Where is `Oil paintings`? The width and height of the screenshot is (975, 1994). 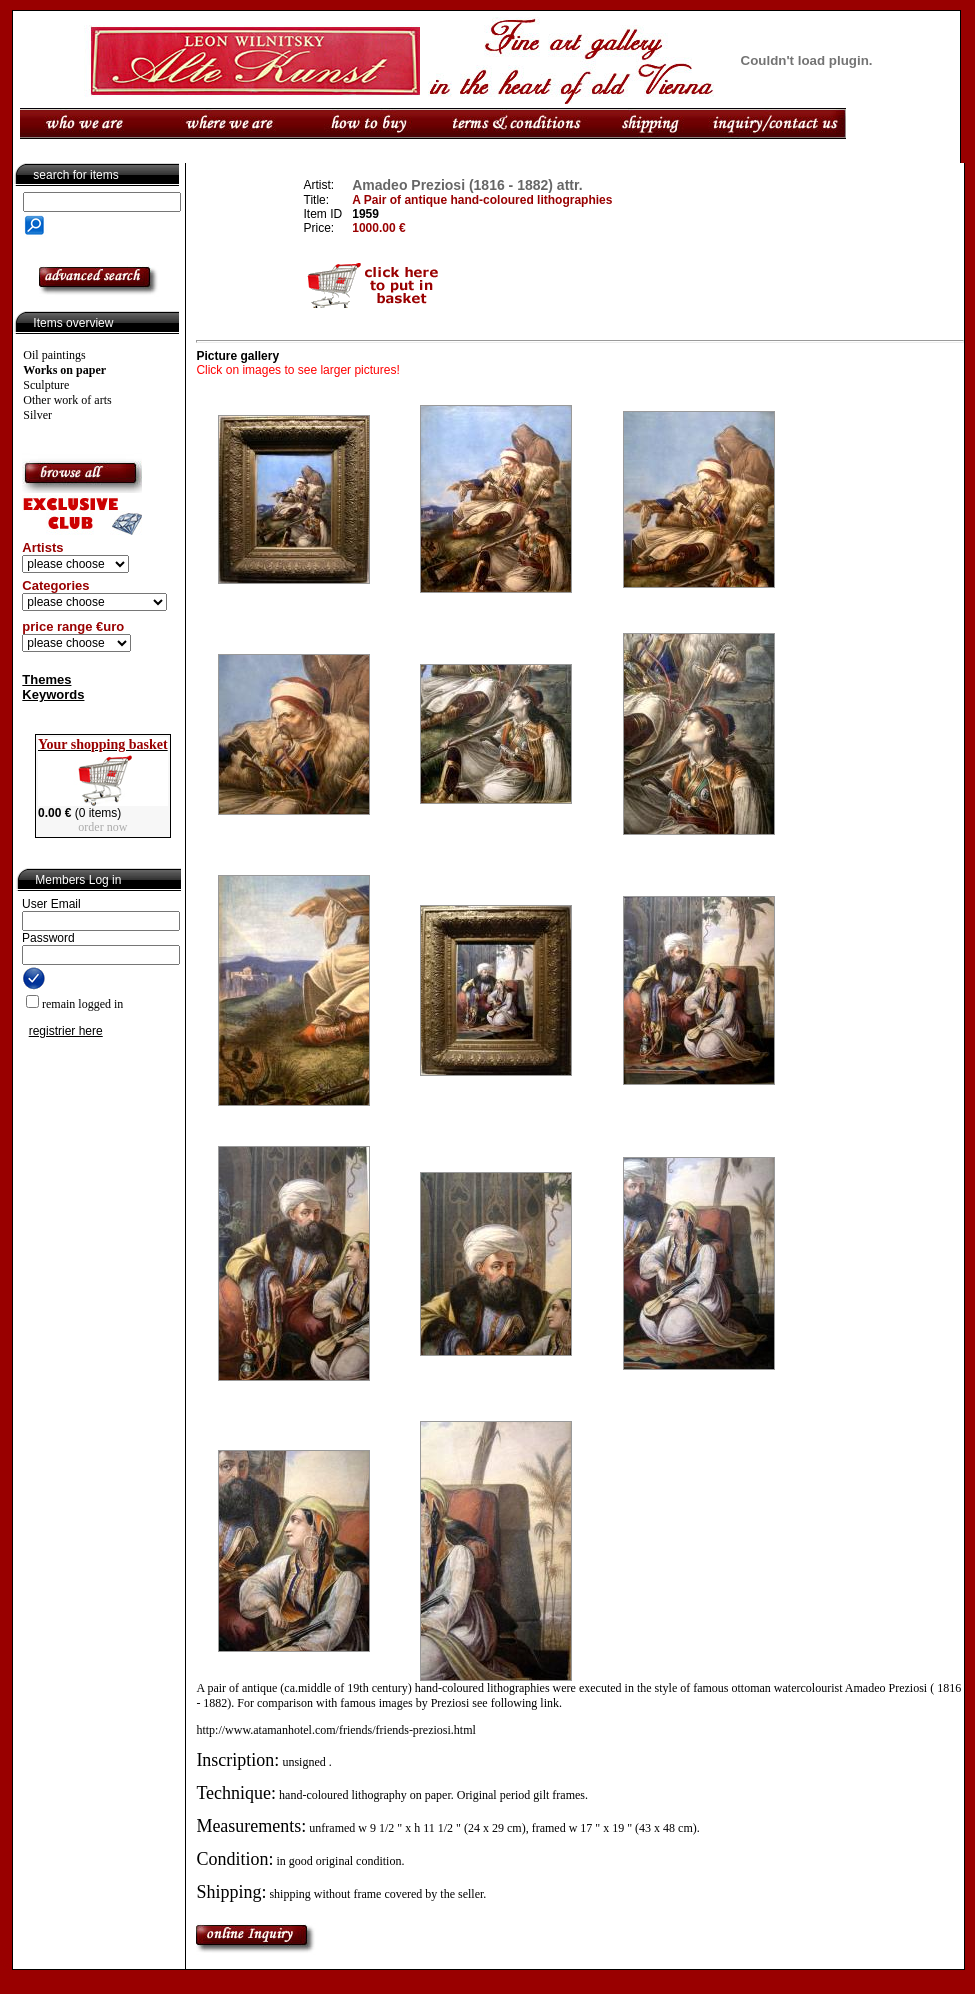
Oil paintings is located at coordinates (54, 355).